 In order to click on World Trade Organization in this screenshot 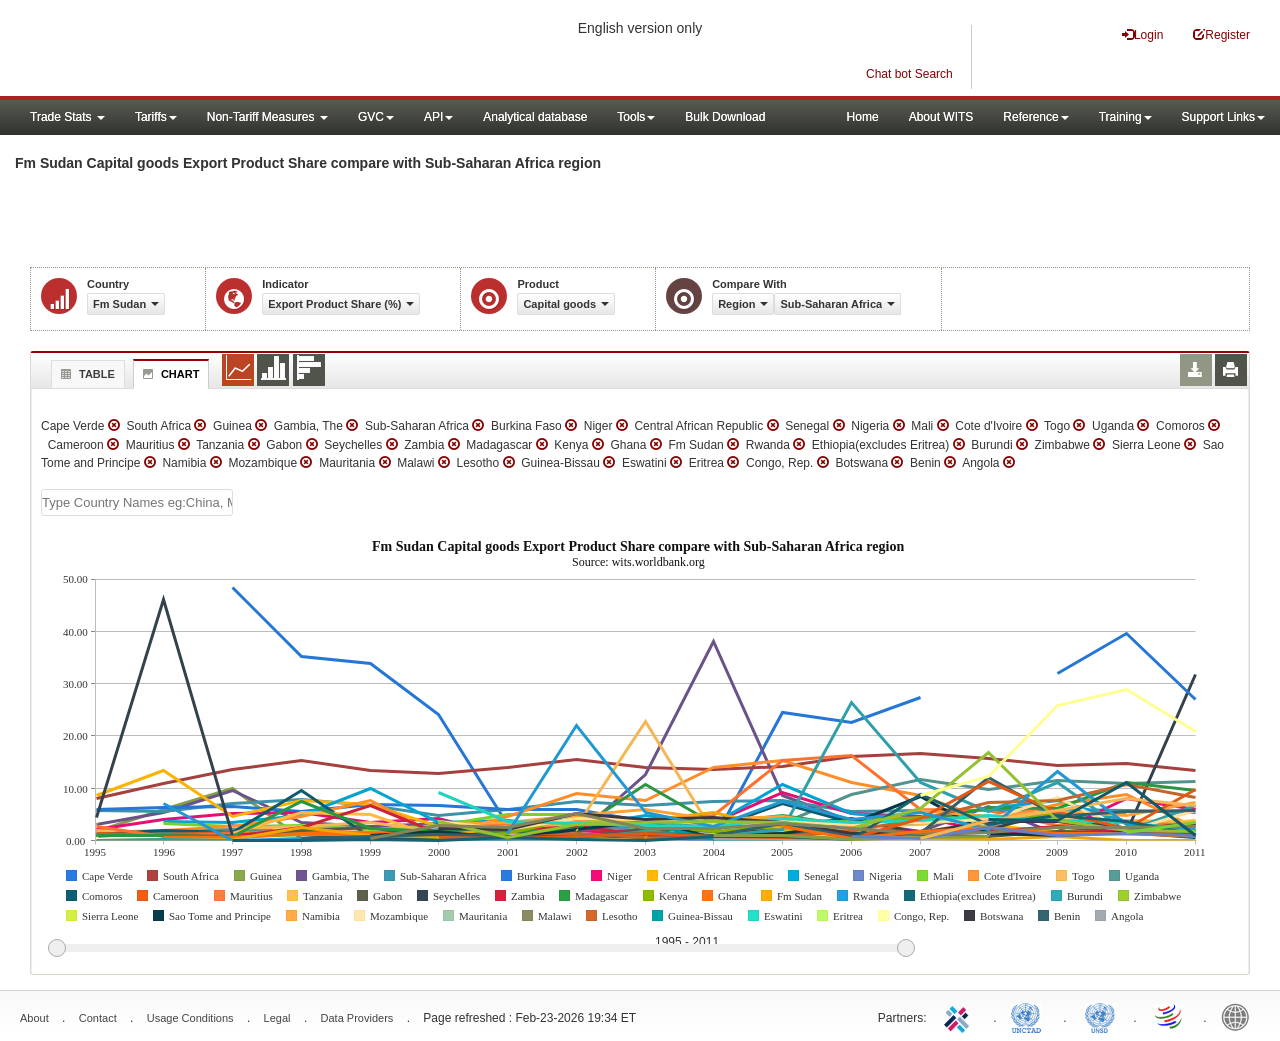, I will do `click(1170, 1016)`.